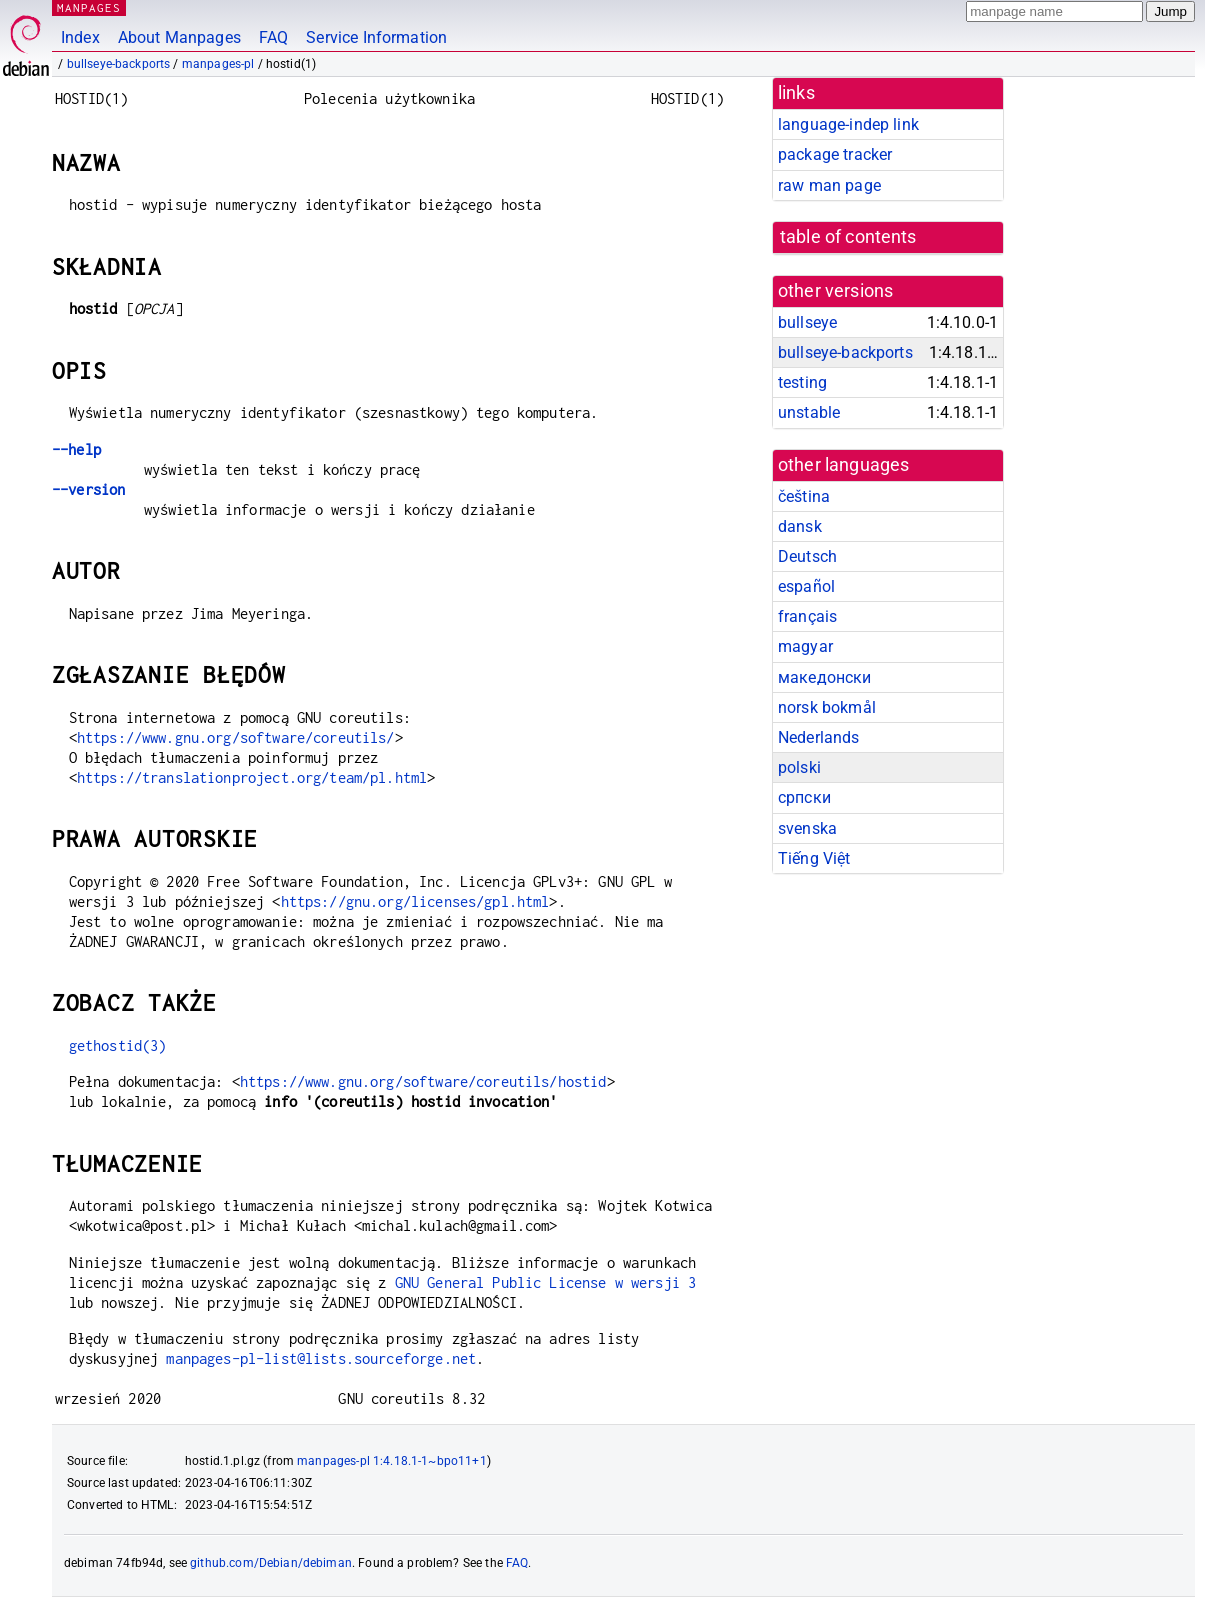  Describe the element at coordinates (807, 828) in the screenshot. I see `svenska` at that location.